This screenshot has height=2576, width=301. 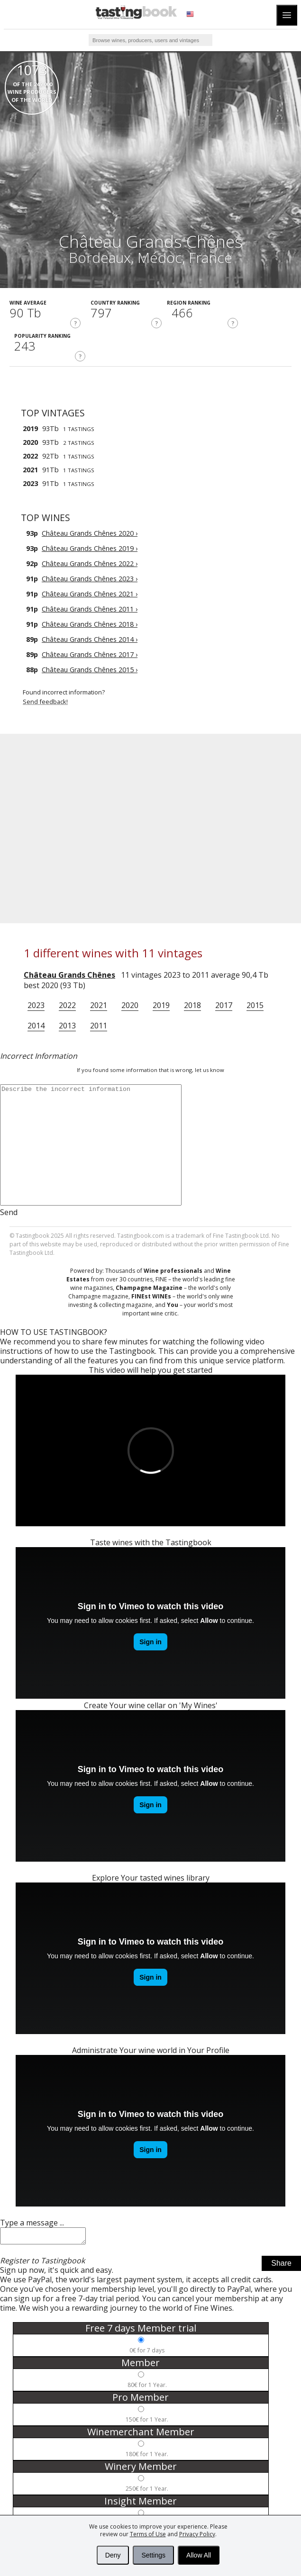 I want to click on 2019, so click(x=161, y=1005).